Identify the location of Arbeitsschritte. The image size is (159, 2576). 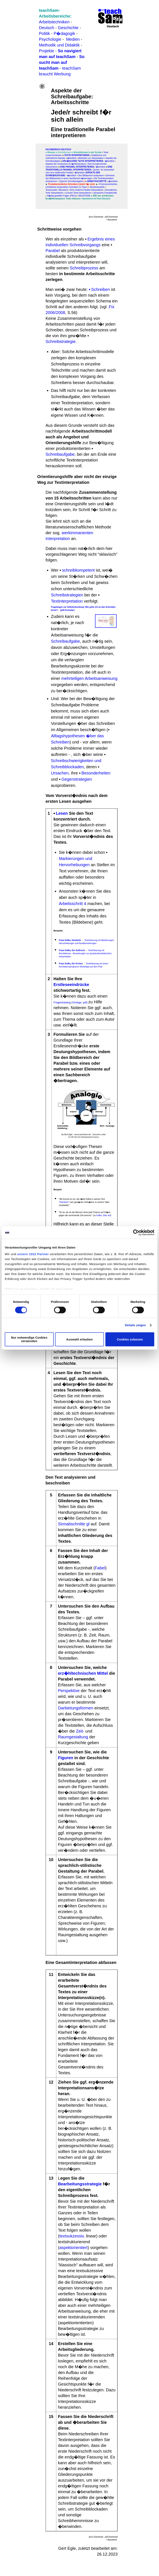
(96, 181).